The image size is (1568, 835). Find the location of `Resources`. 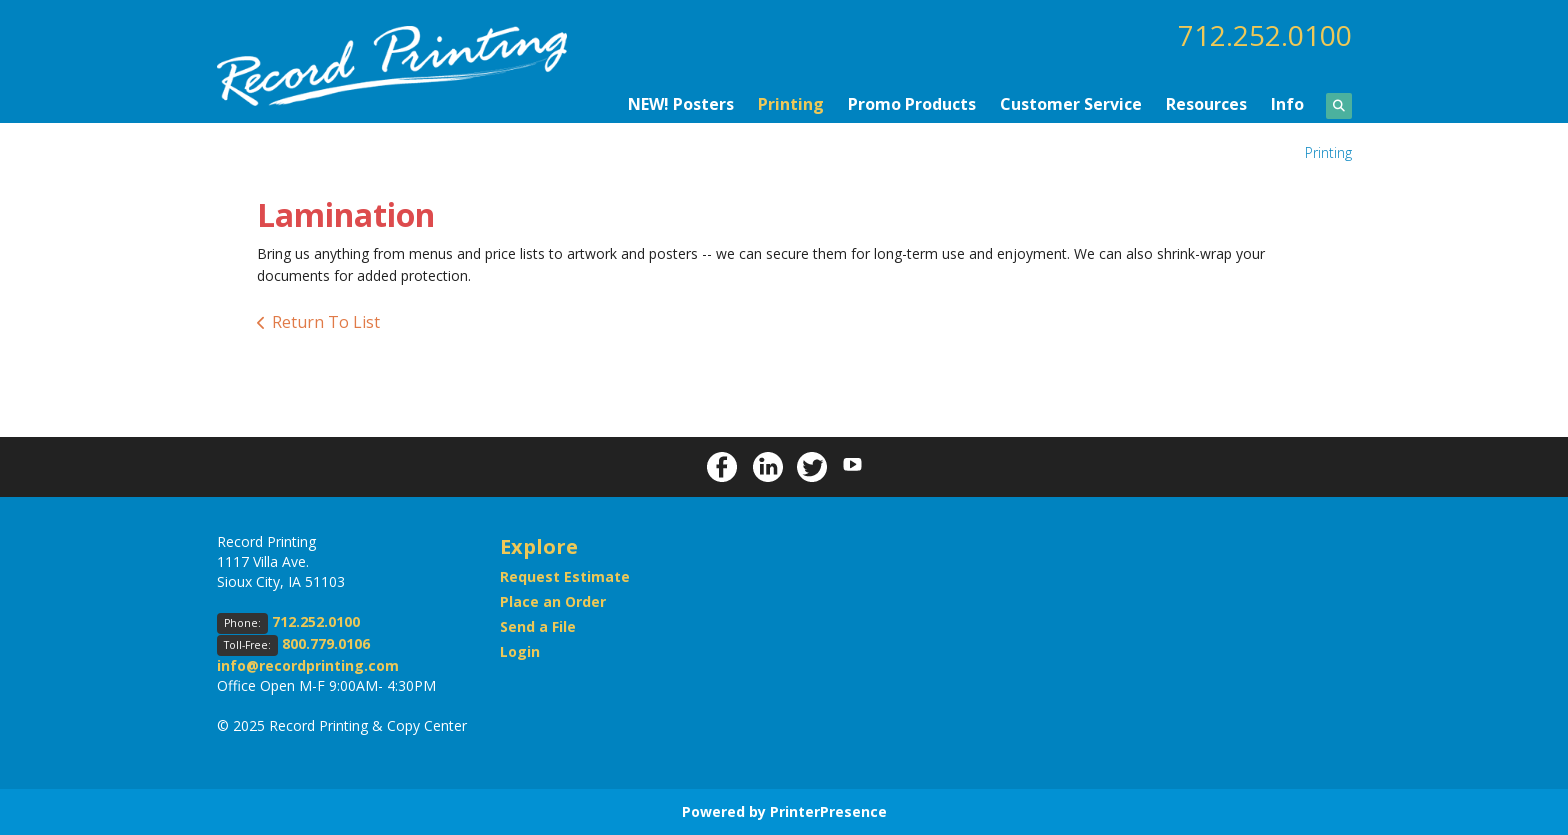

Resources is located at coordinates (1206, 104).